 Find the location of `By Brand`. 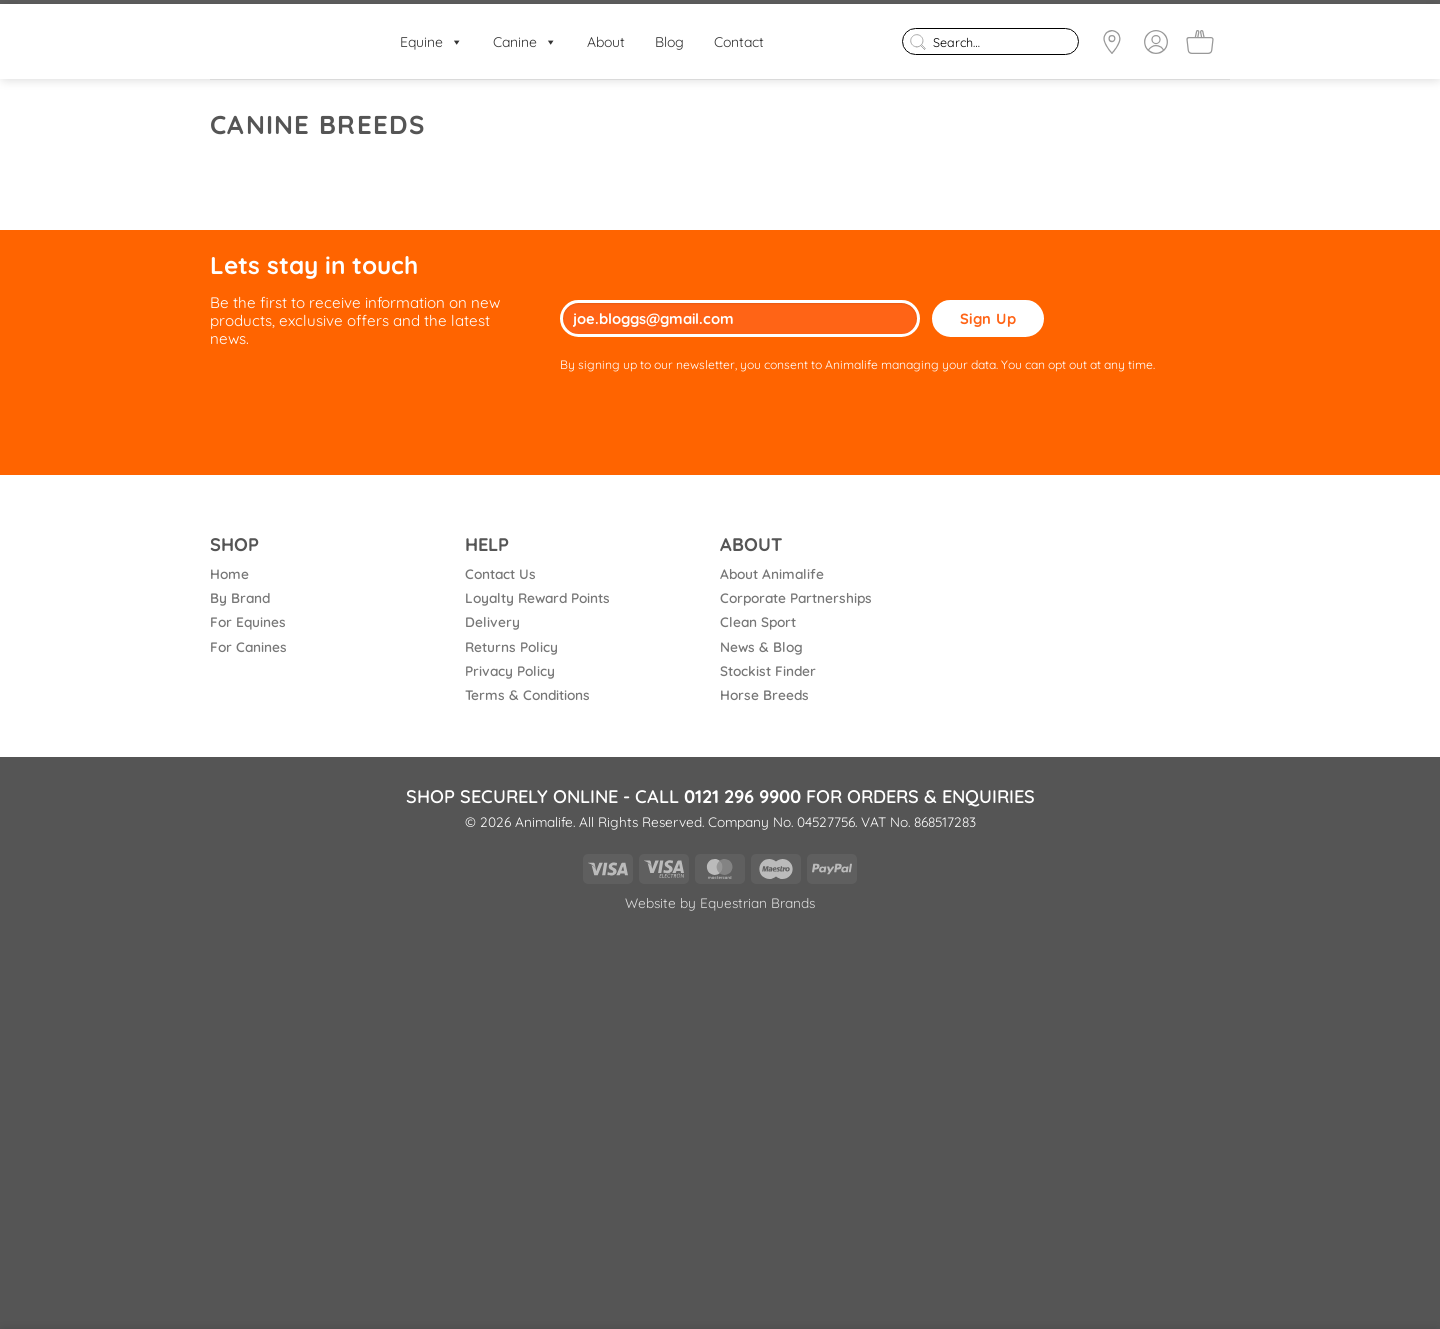

By Brand is located at coordinates (240, 597).